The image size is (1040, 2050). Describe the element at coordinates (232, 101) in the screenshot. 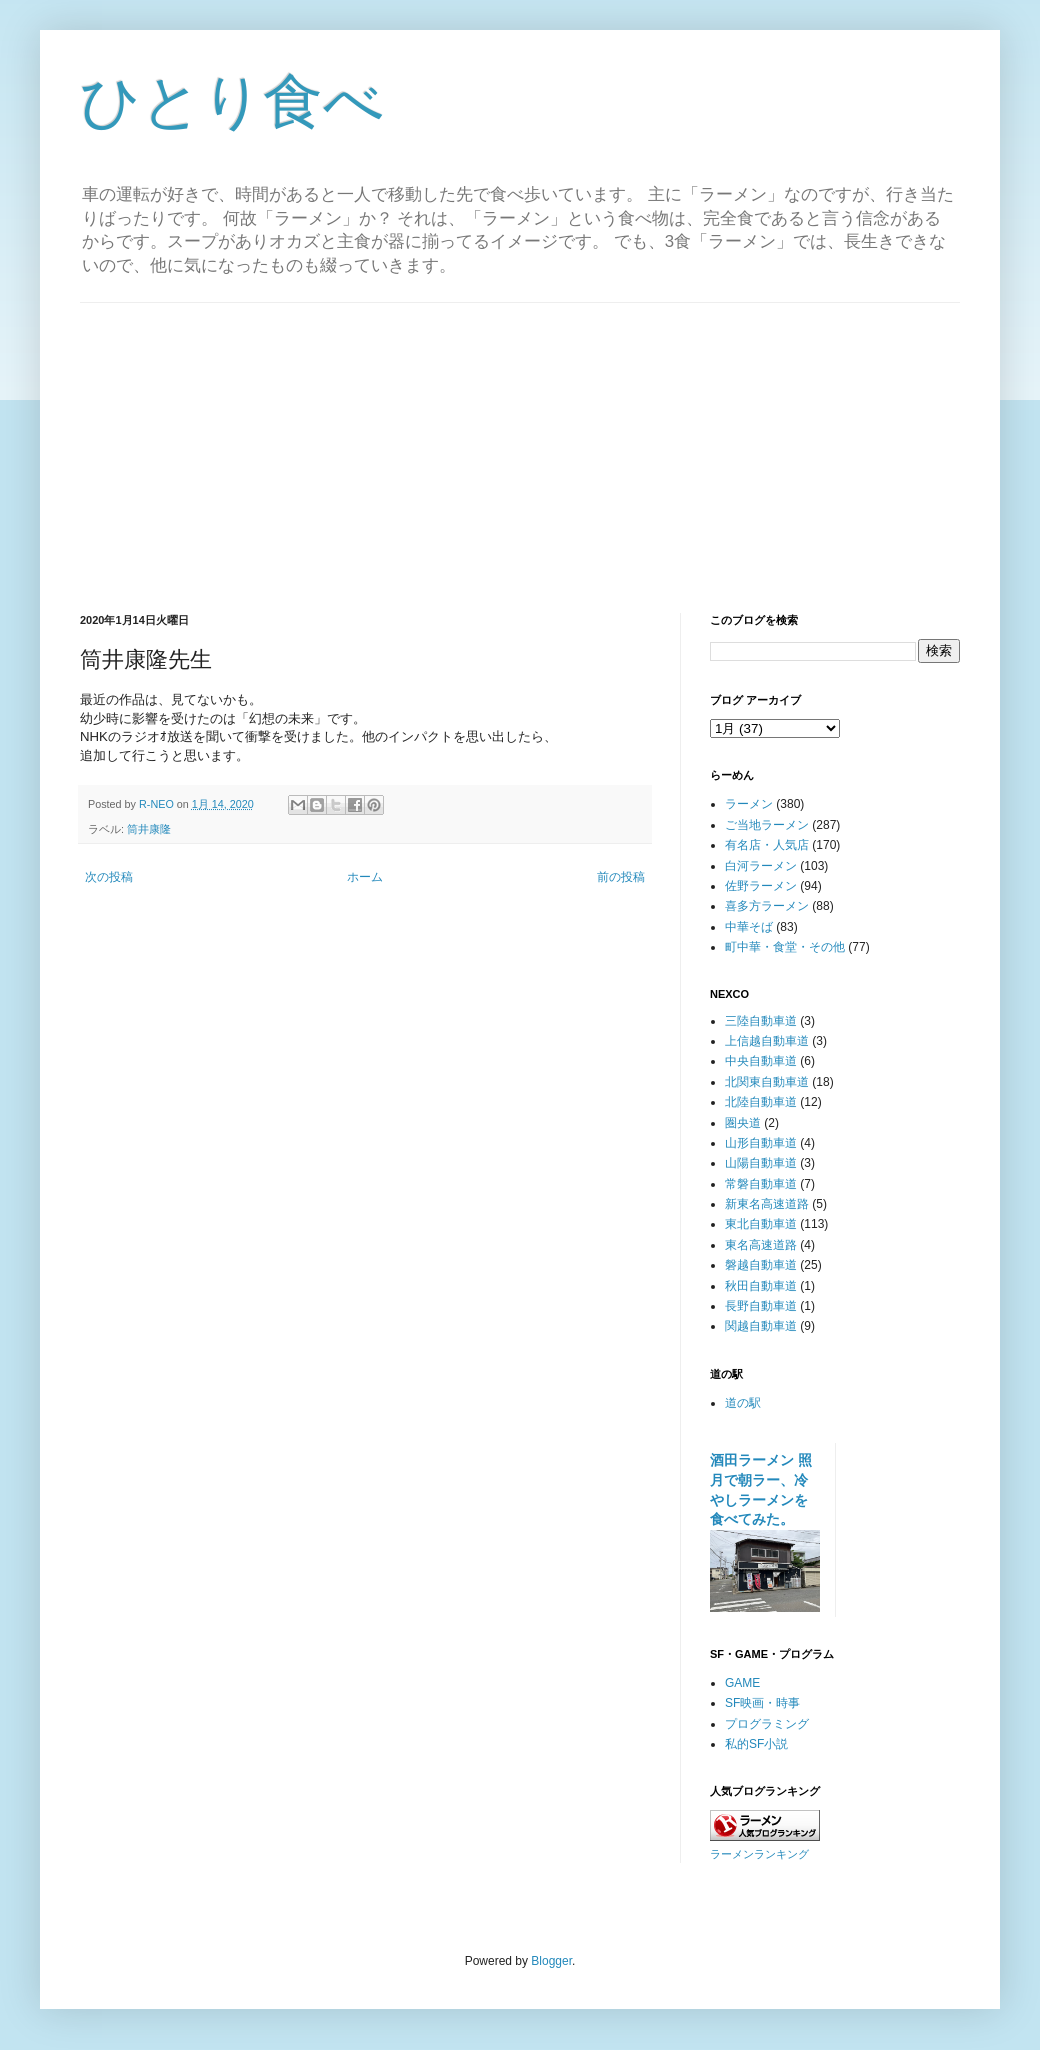

I see `ひとり食べ` at that location.